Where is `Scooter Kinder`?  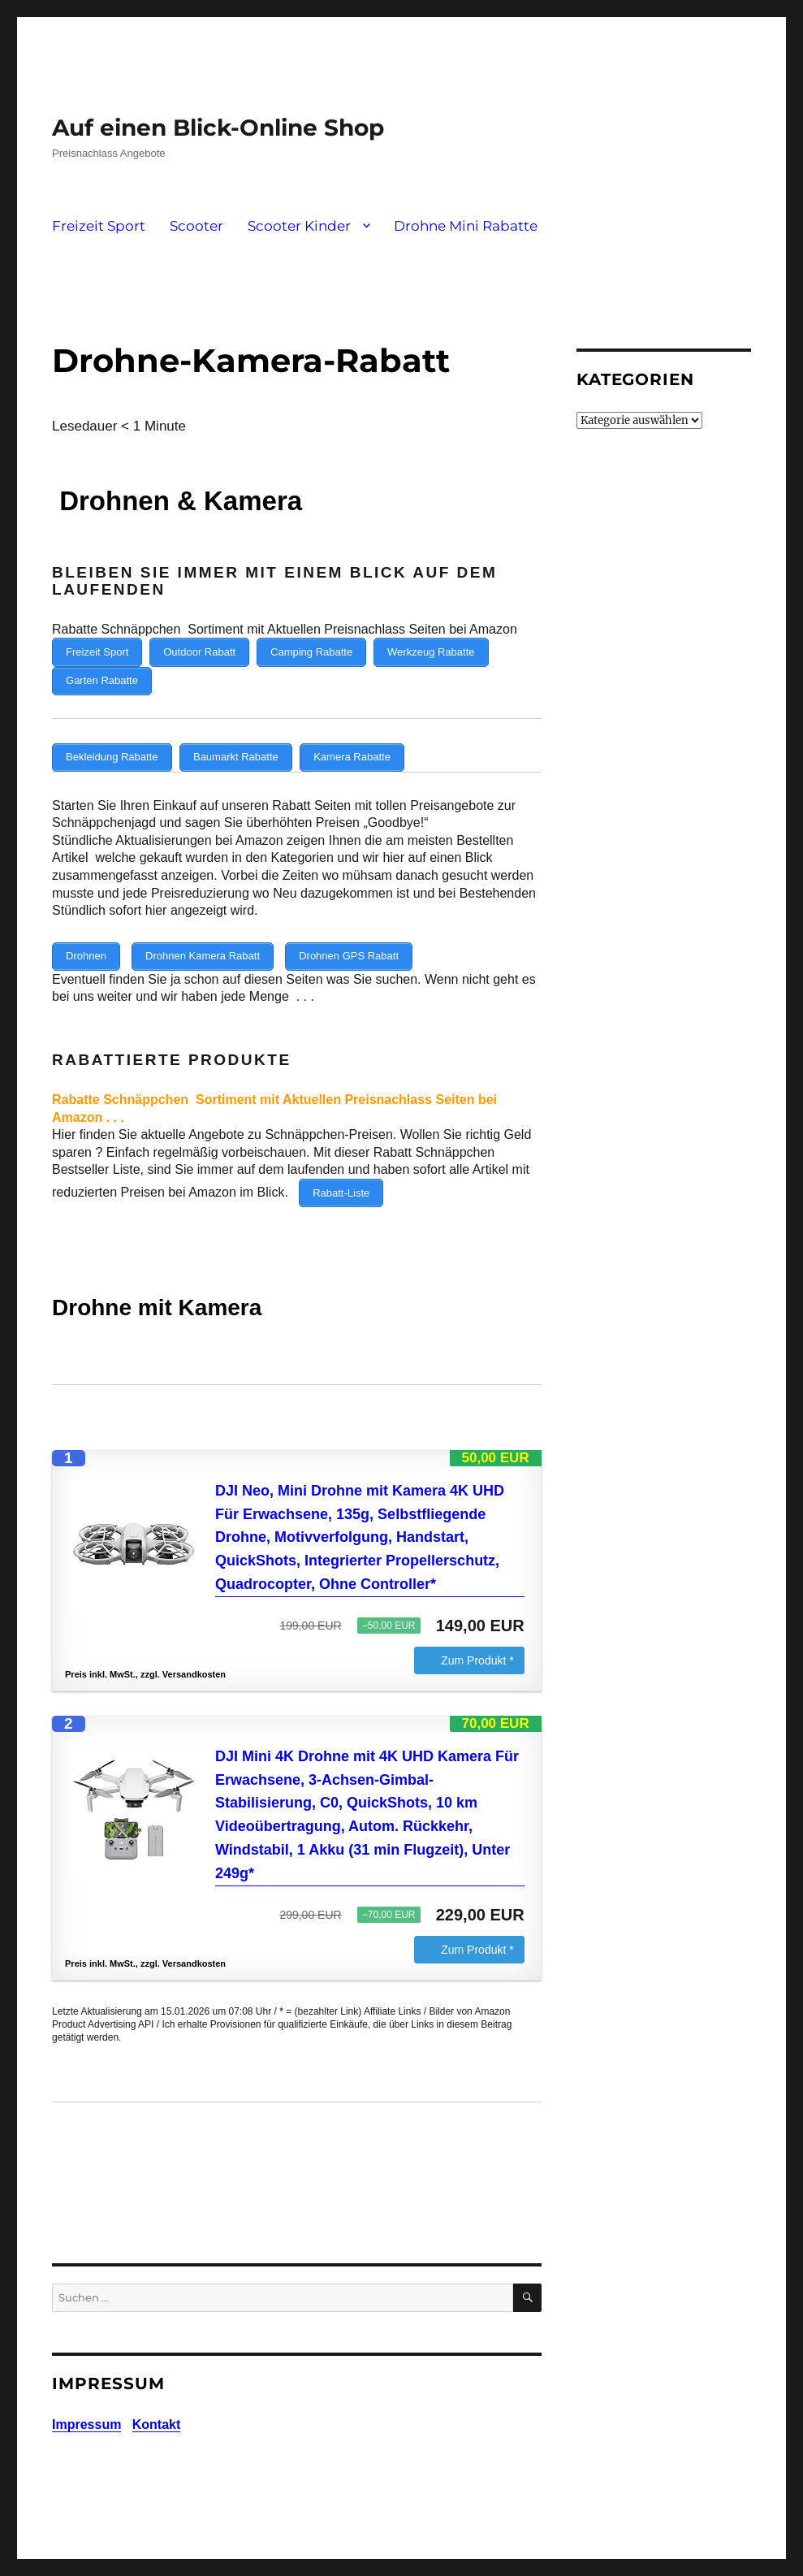
Scooter Kinder is located at coordinates (299, 226).